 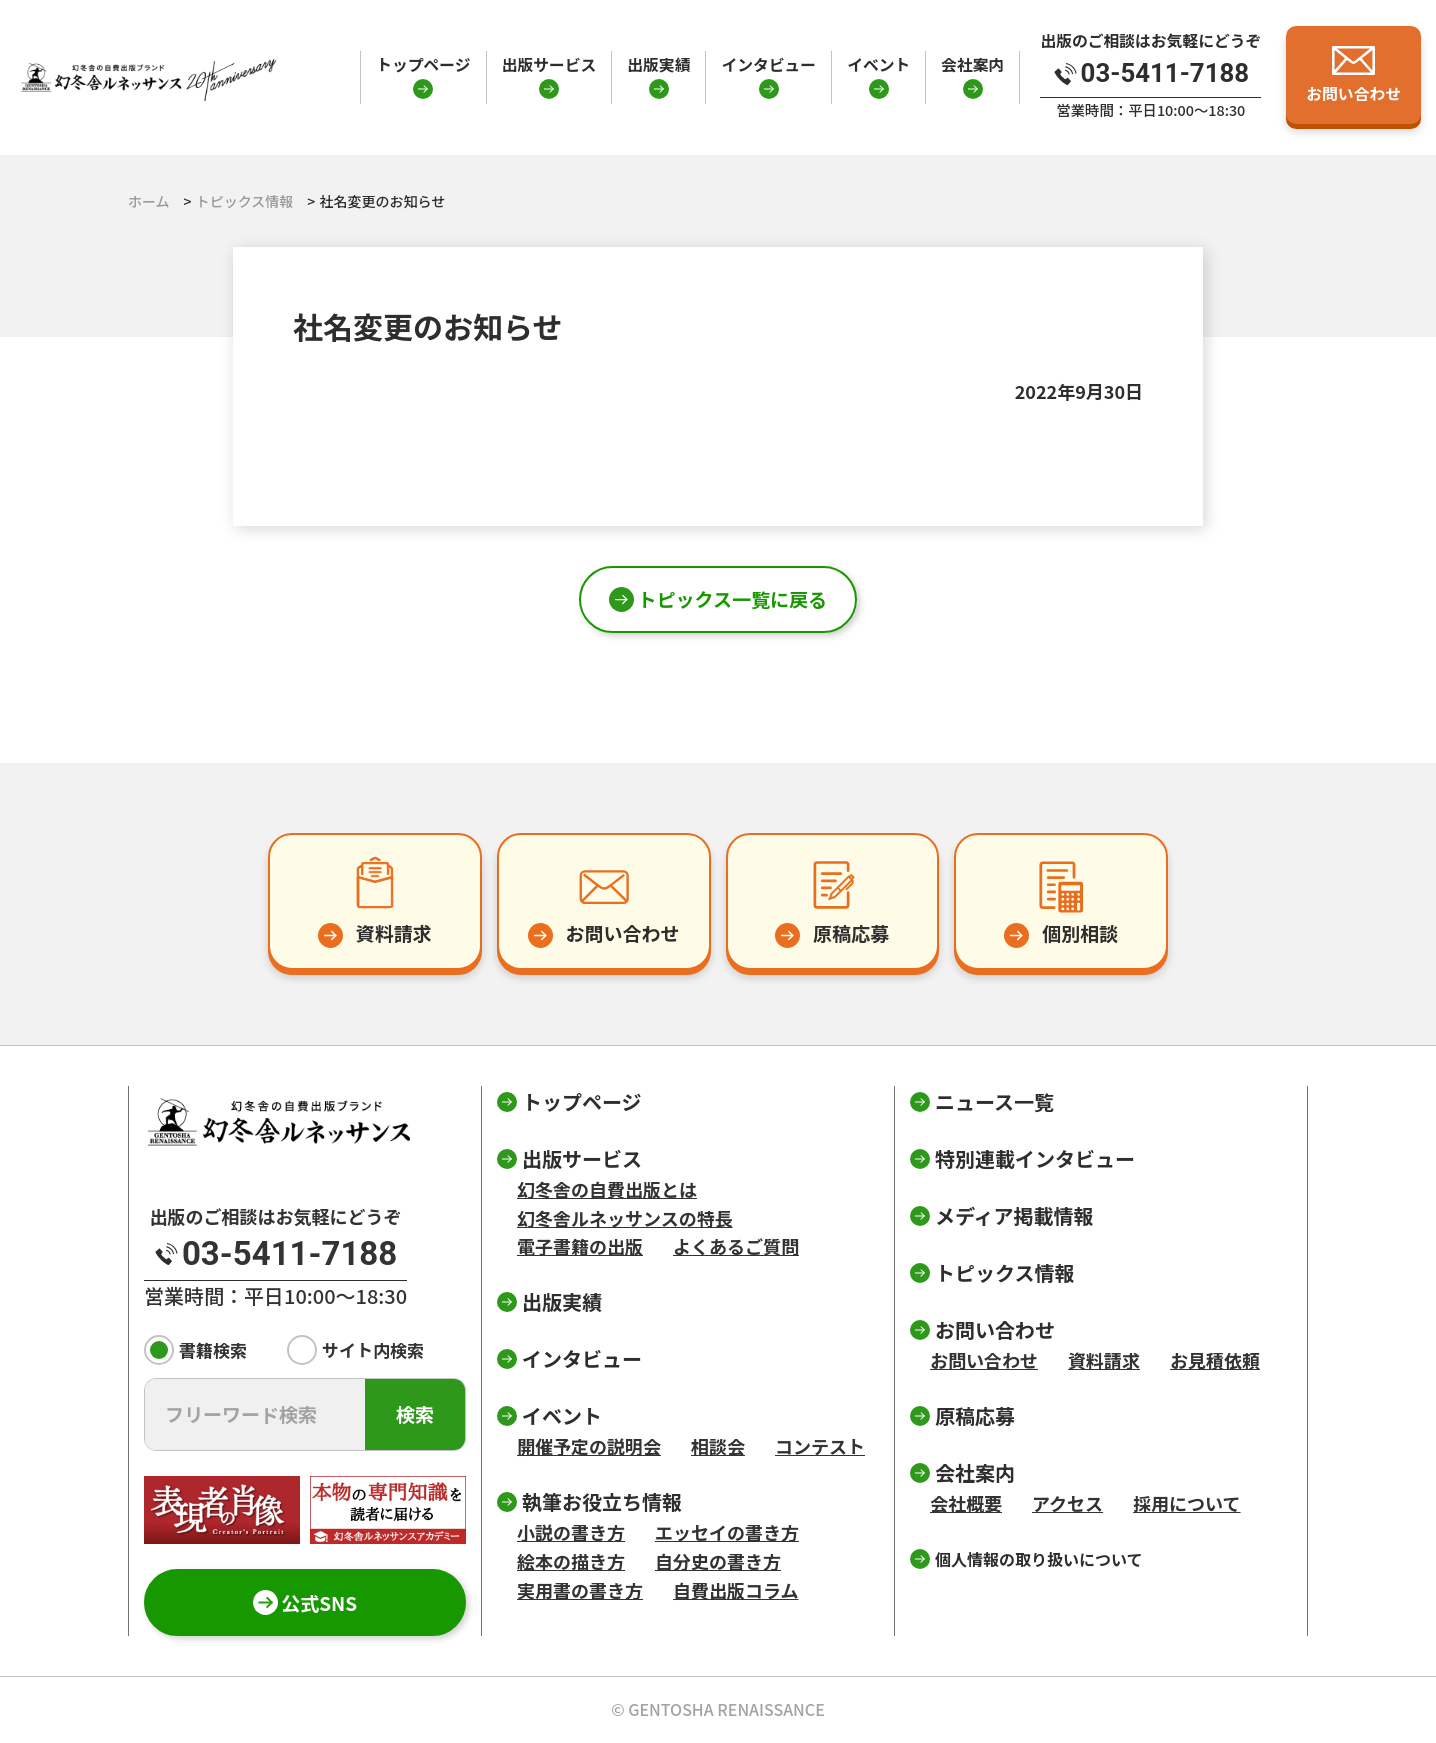 I want to click on 小説の書き方, so click(x=571, y=1532).